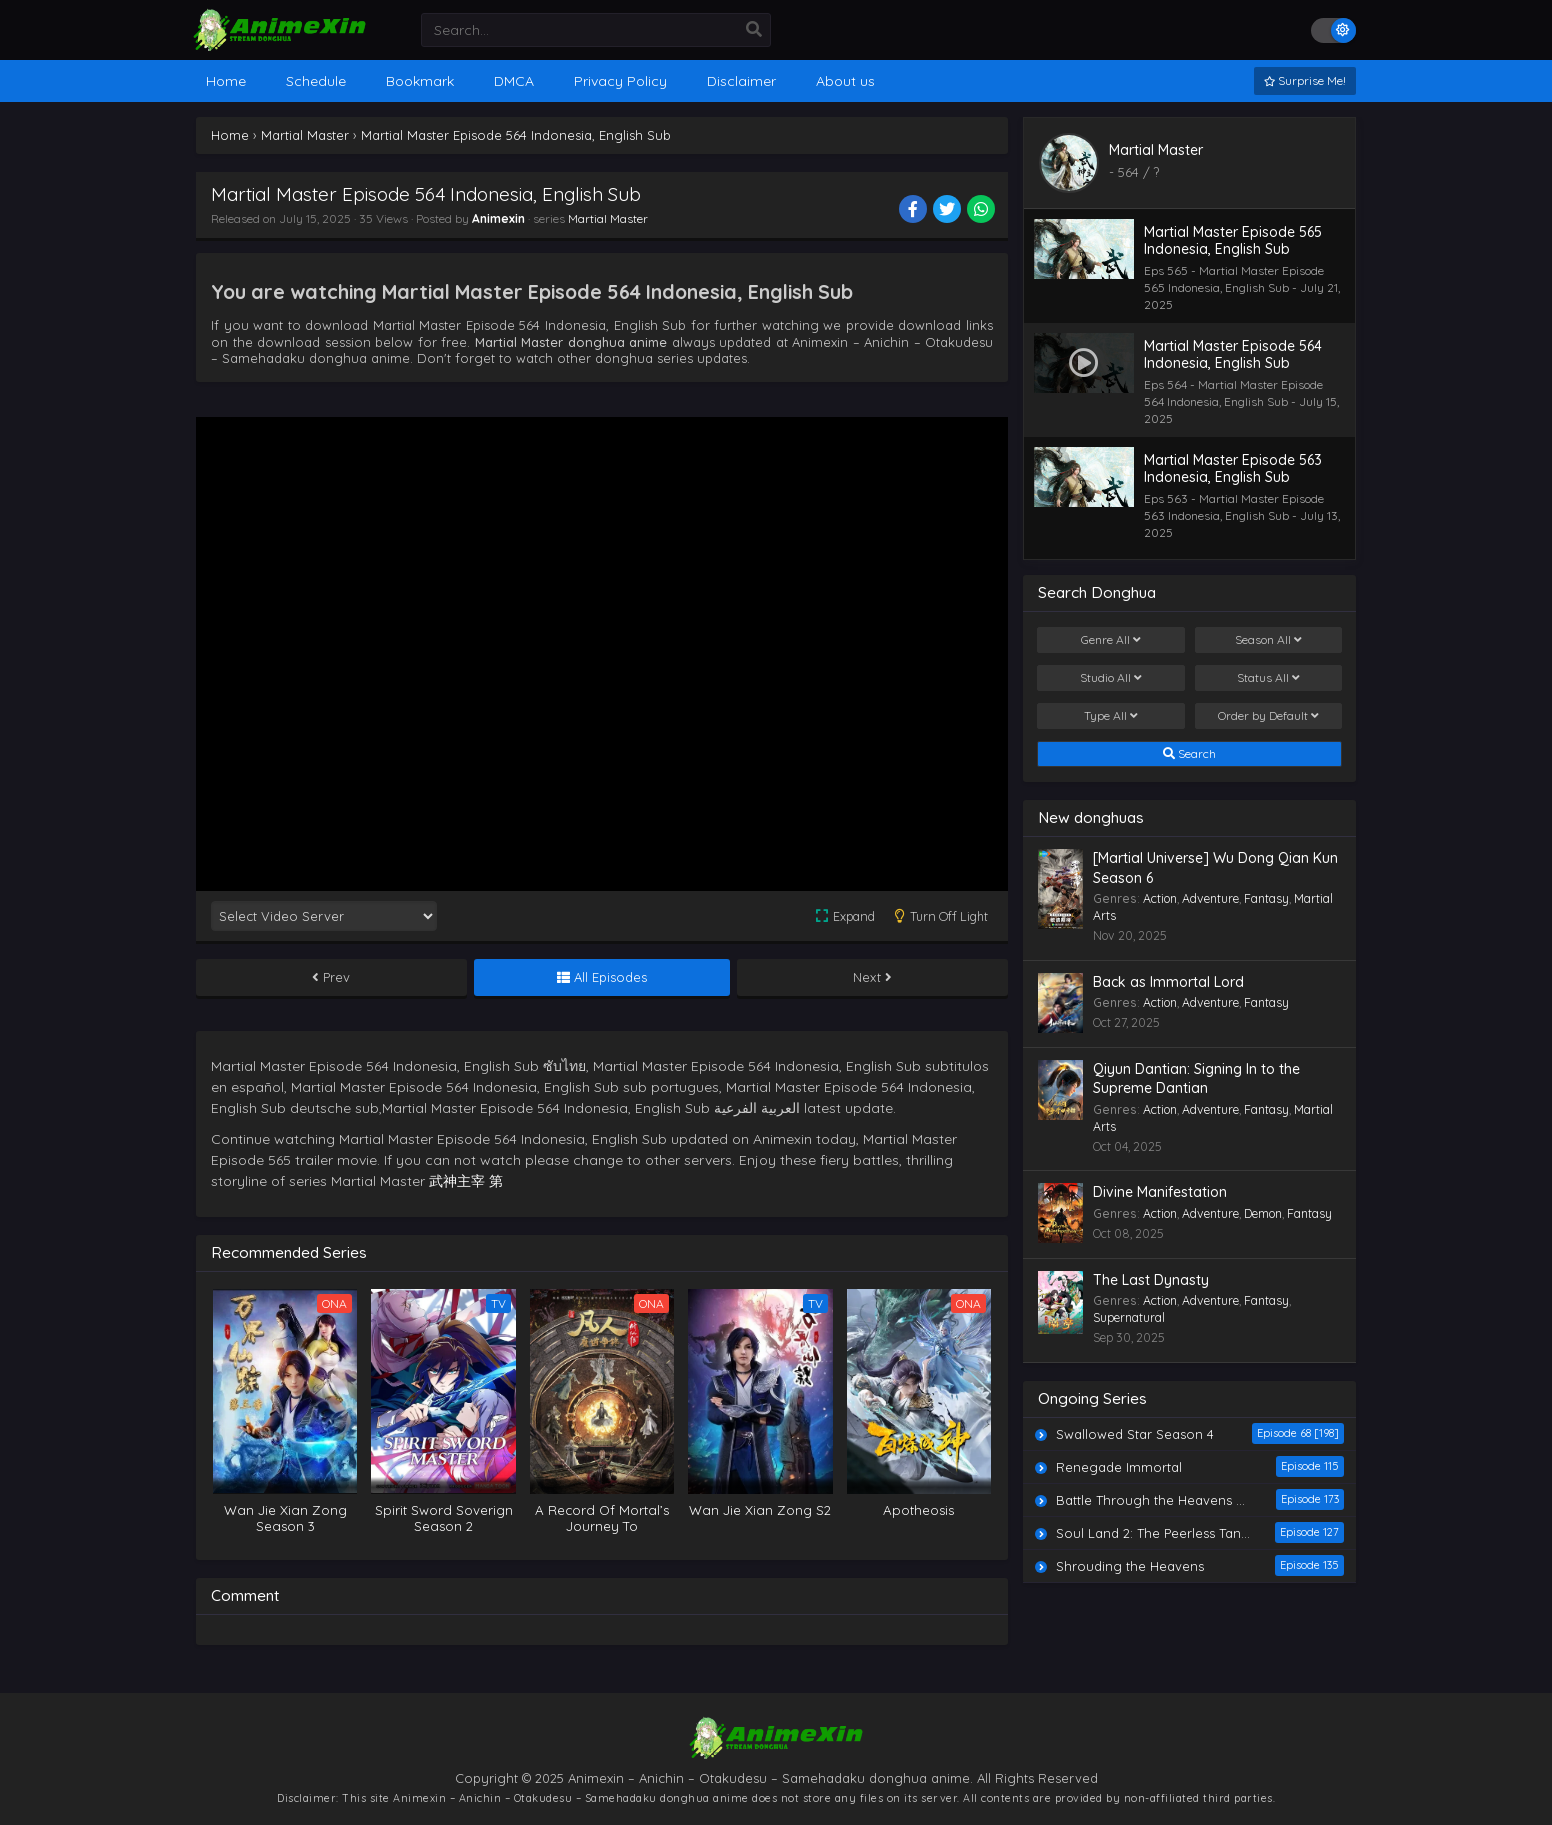  Describe the element at coordinates (1268, 716) in the screenshot. I see `Order by` at that location.